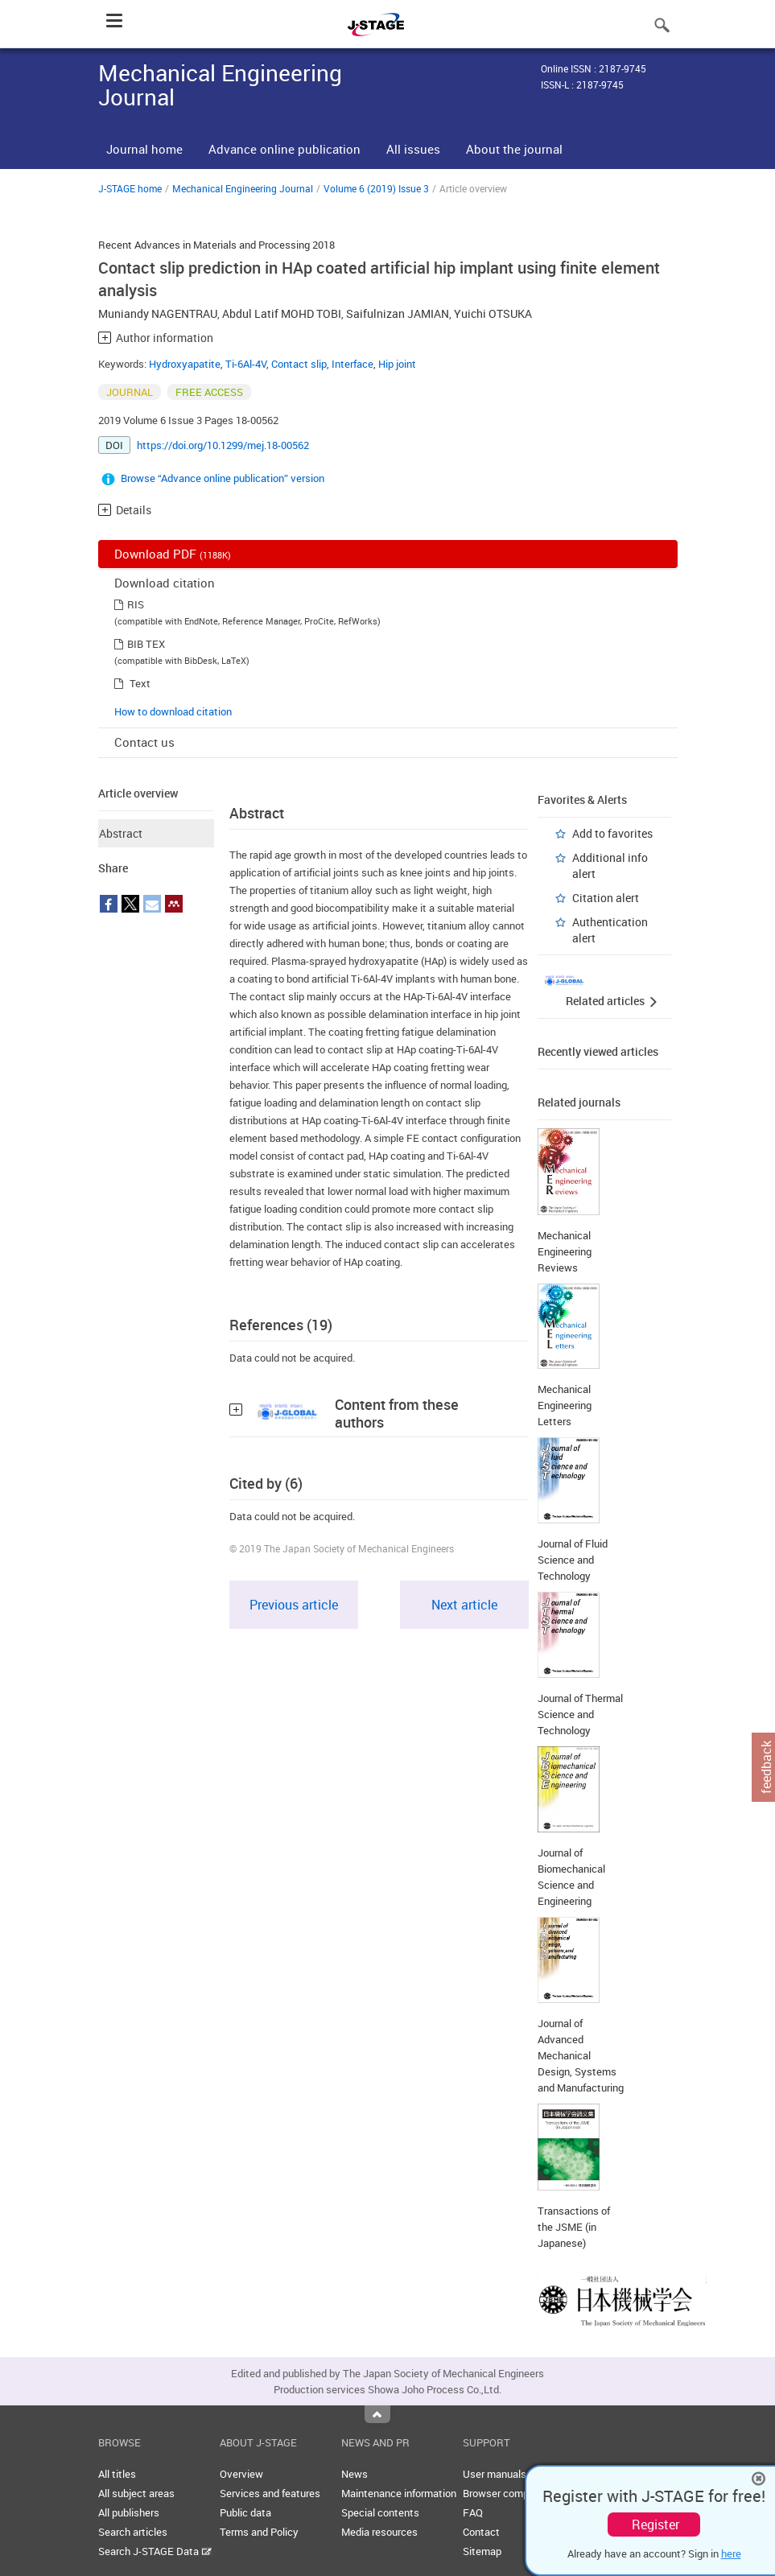 This screenshot has width=775, height=2576. I want to click on Contact slip, so click(299, 364).